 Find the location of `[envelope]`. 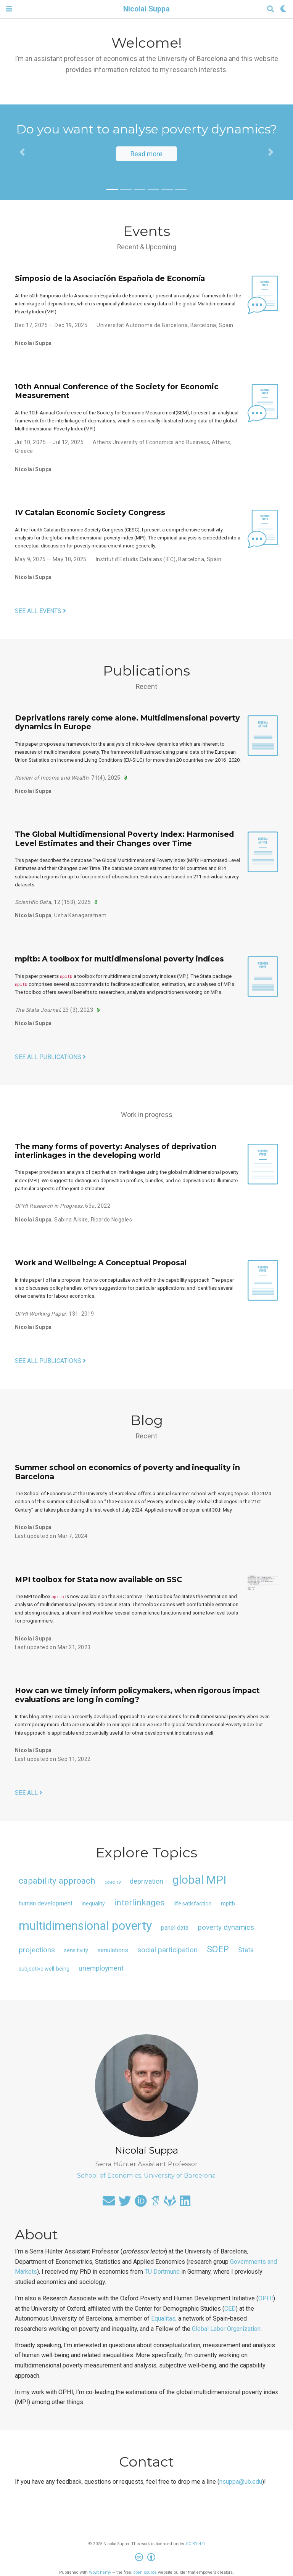

[envelope] is located at coordinates (109, 2203).